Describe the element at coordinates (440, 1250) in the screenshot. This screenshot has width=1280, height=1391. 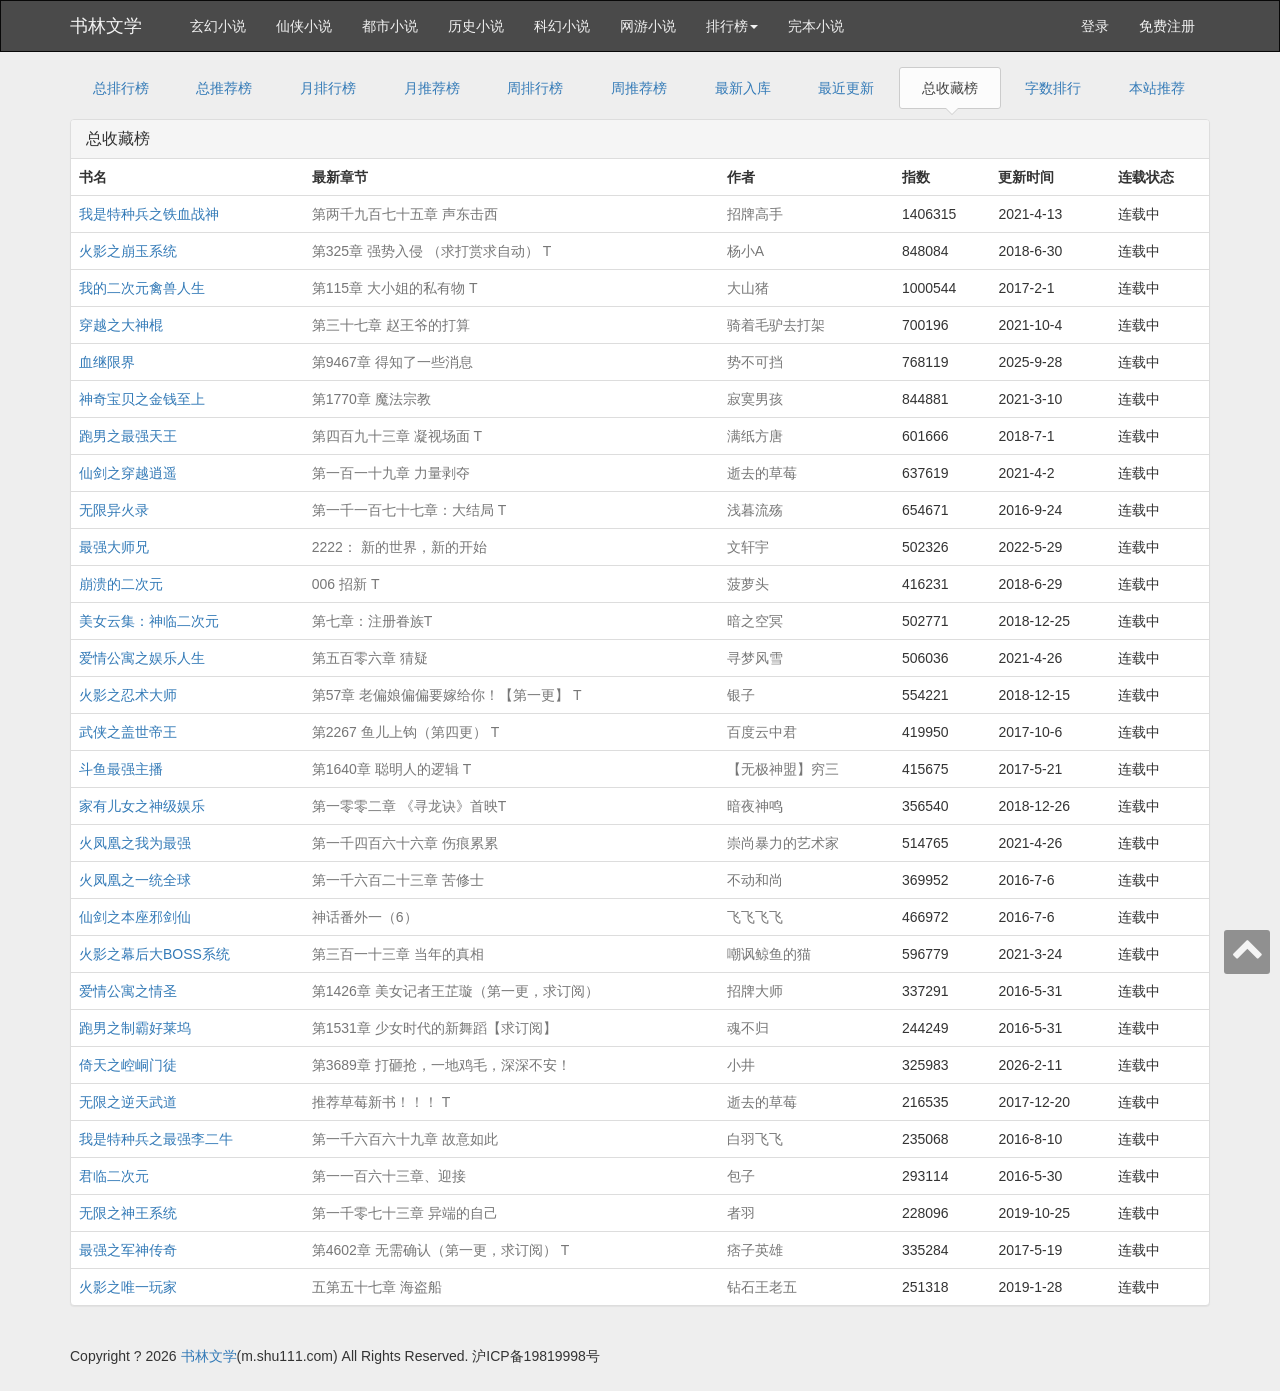
I see `第4602章 无需确认（第一更，求订阅） T` at that location.